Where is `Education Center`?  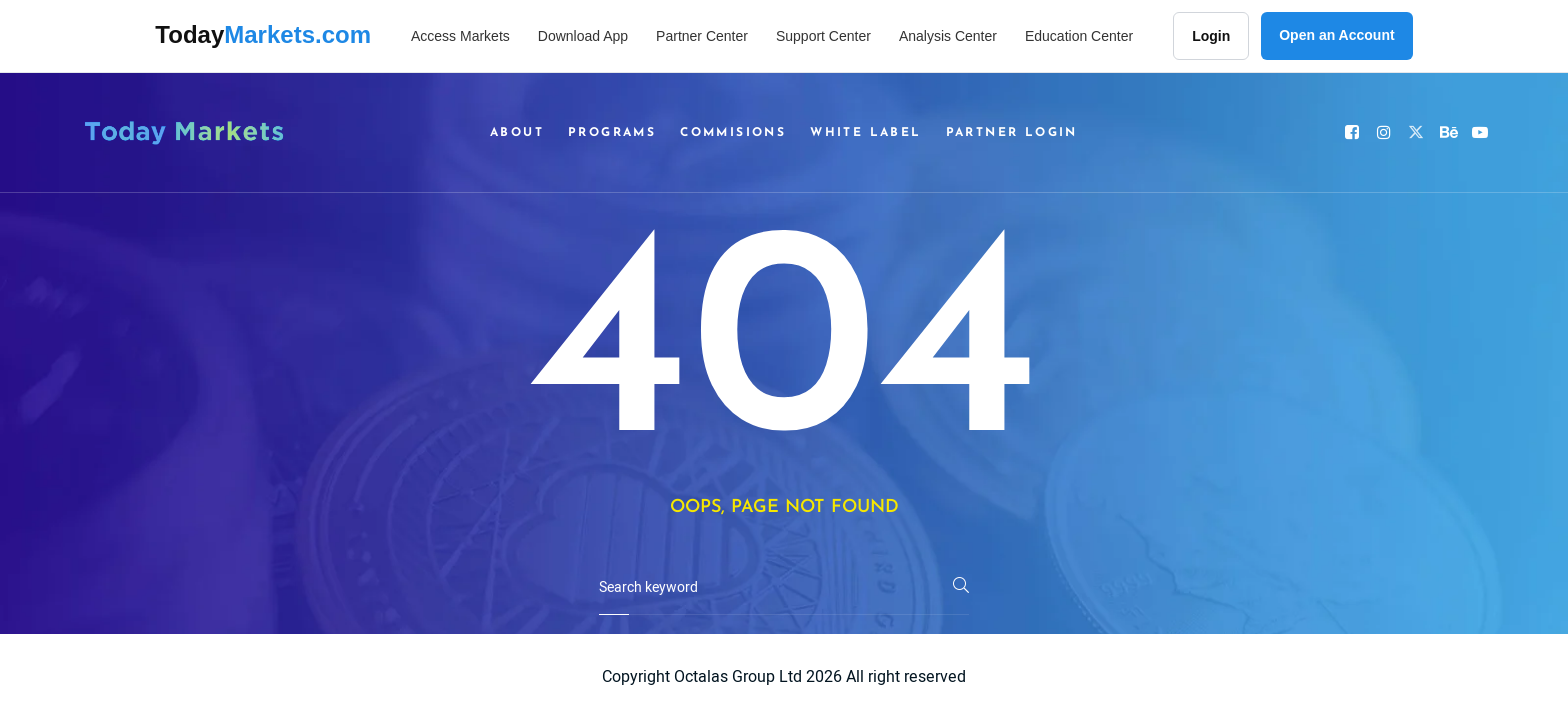
Education Center is located at coordinates (1079, 36).